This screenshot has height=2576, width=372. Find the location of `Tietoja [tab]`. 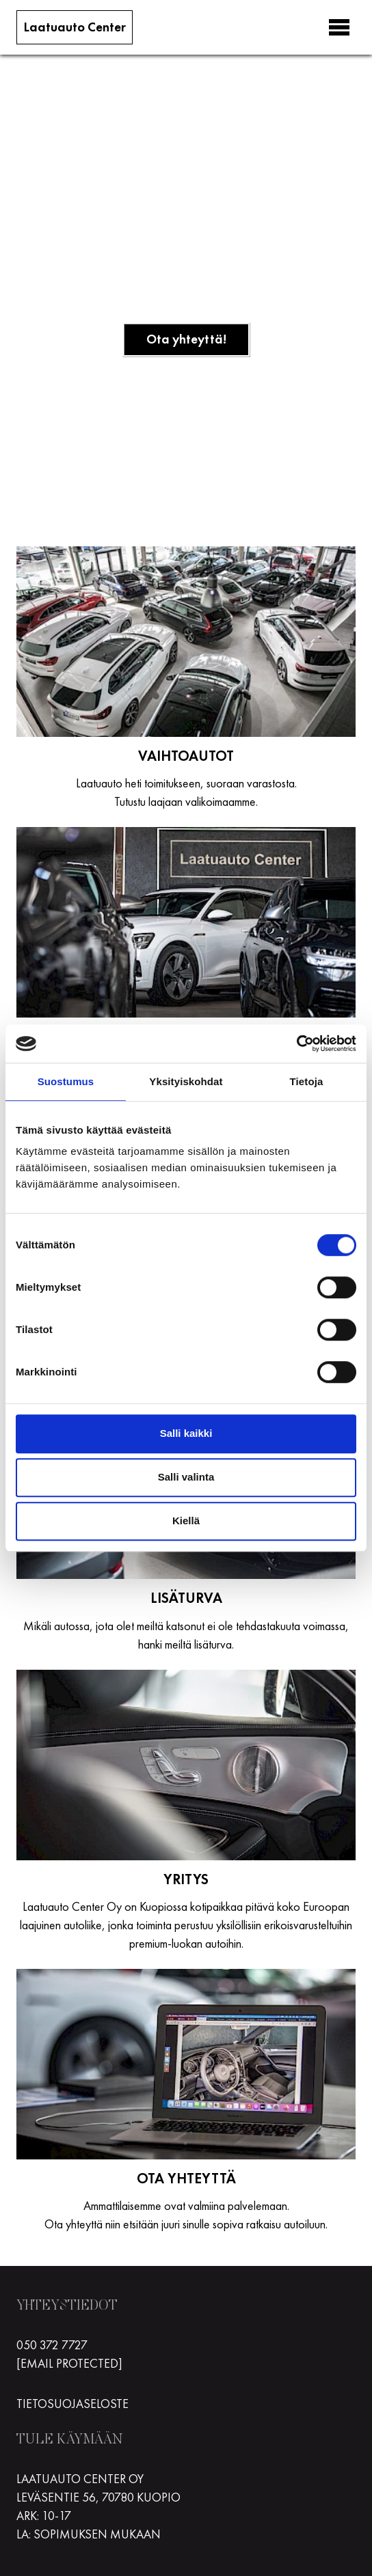

Tietoja [tab] is located at coordinates (306, 1081).